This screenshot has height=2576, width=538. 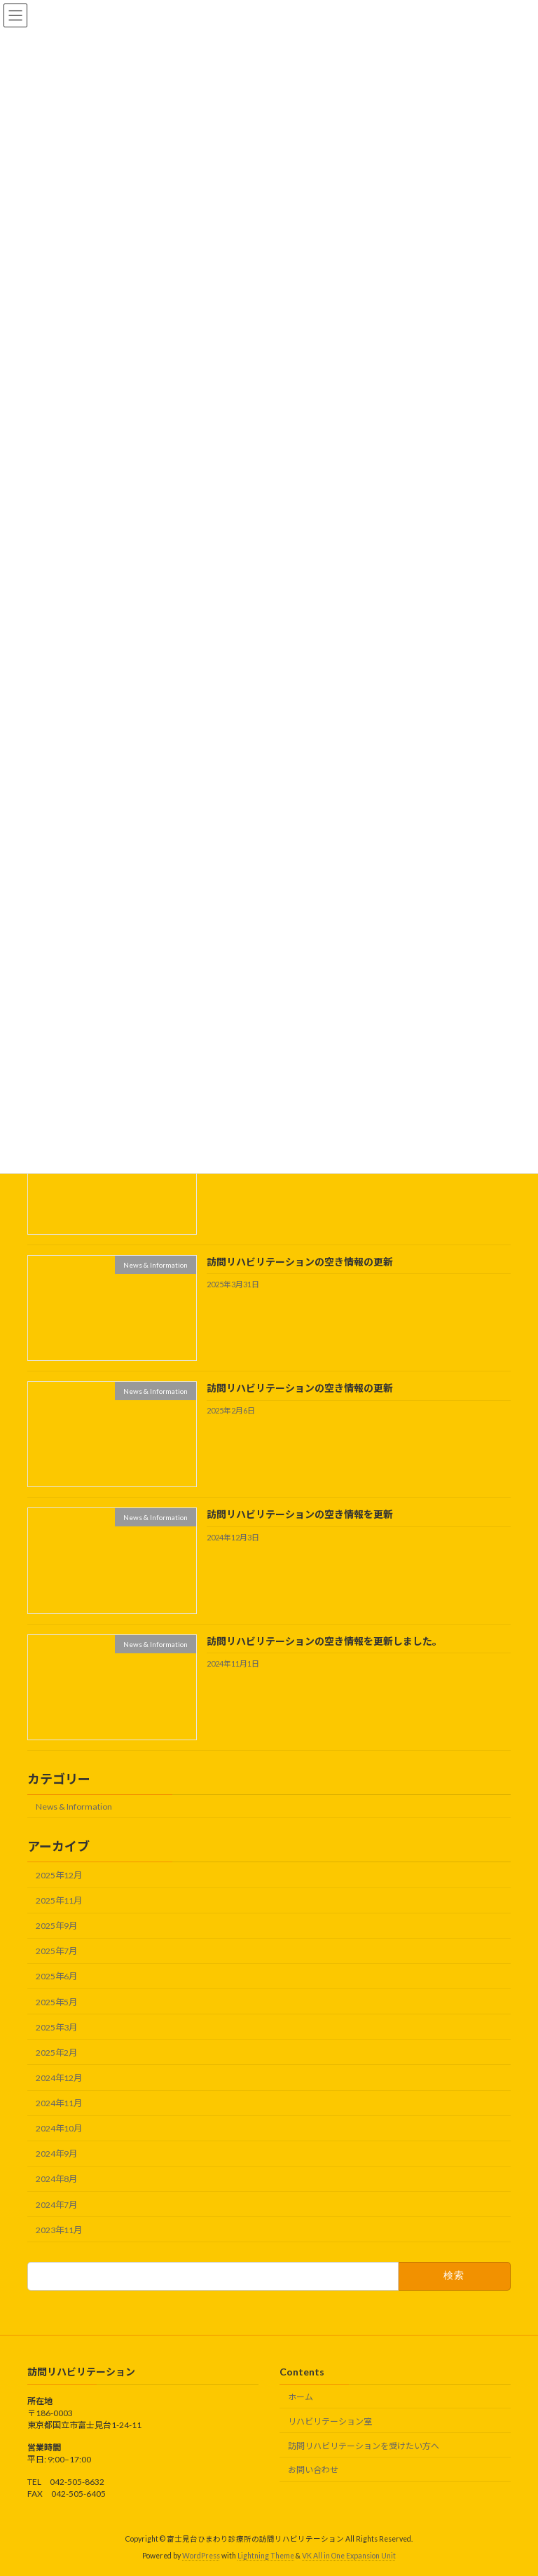 What do you see at coordinates (74, 1806) in the screenshot?
I see `News & Information` at bounding box center [74, 1806].